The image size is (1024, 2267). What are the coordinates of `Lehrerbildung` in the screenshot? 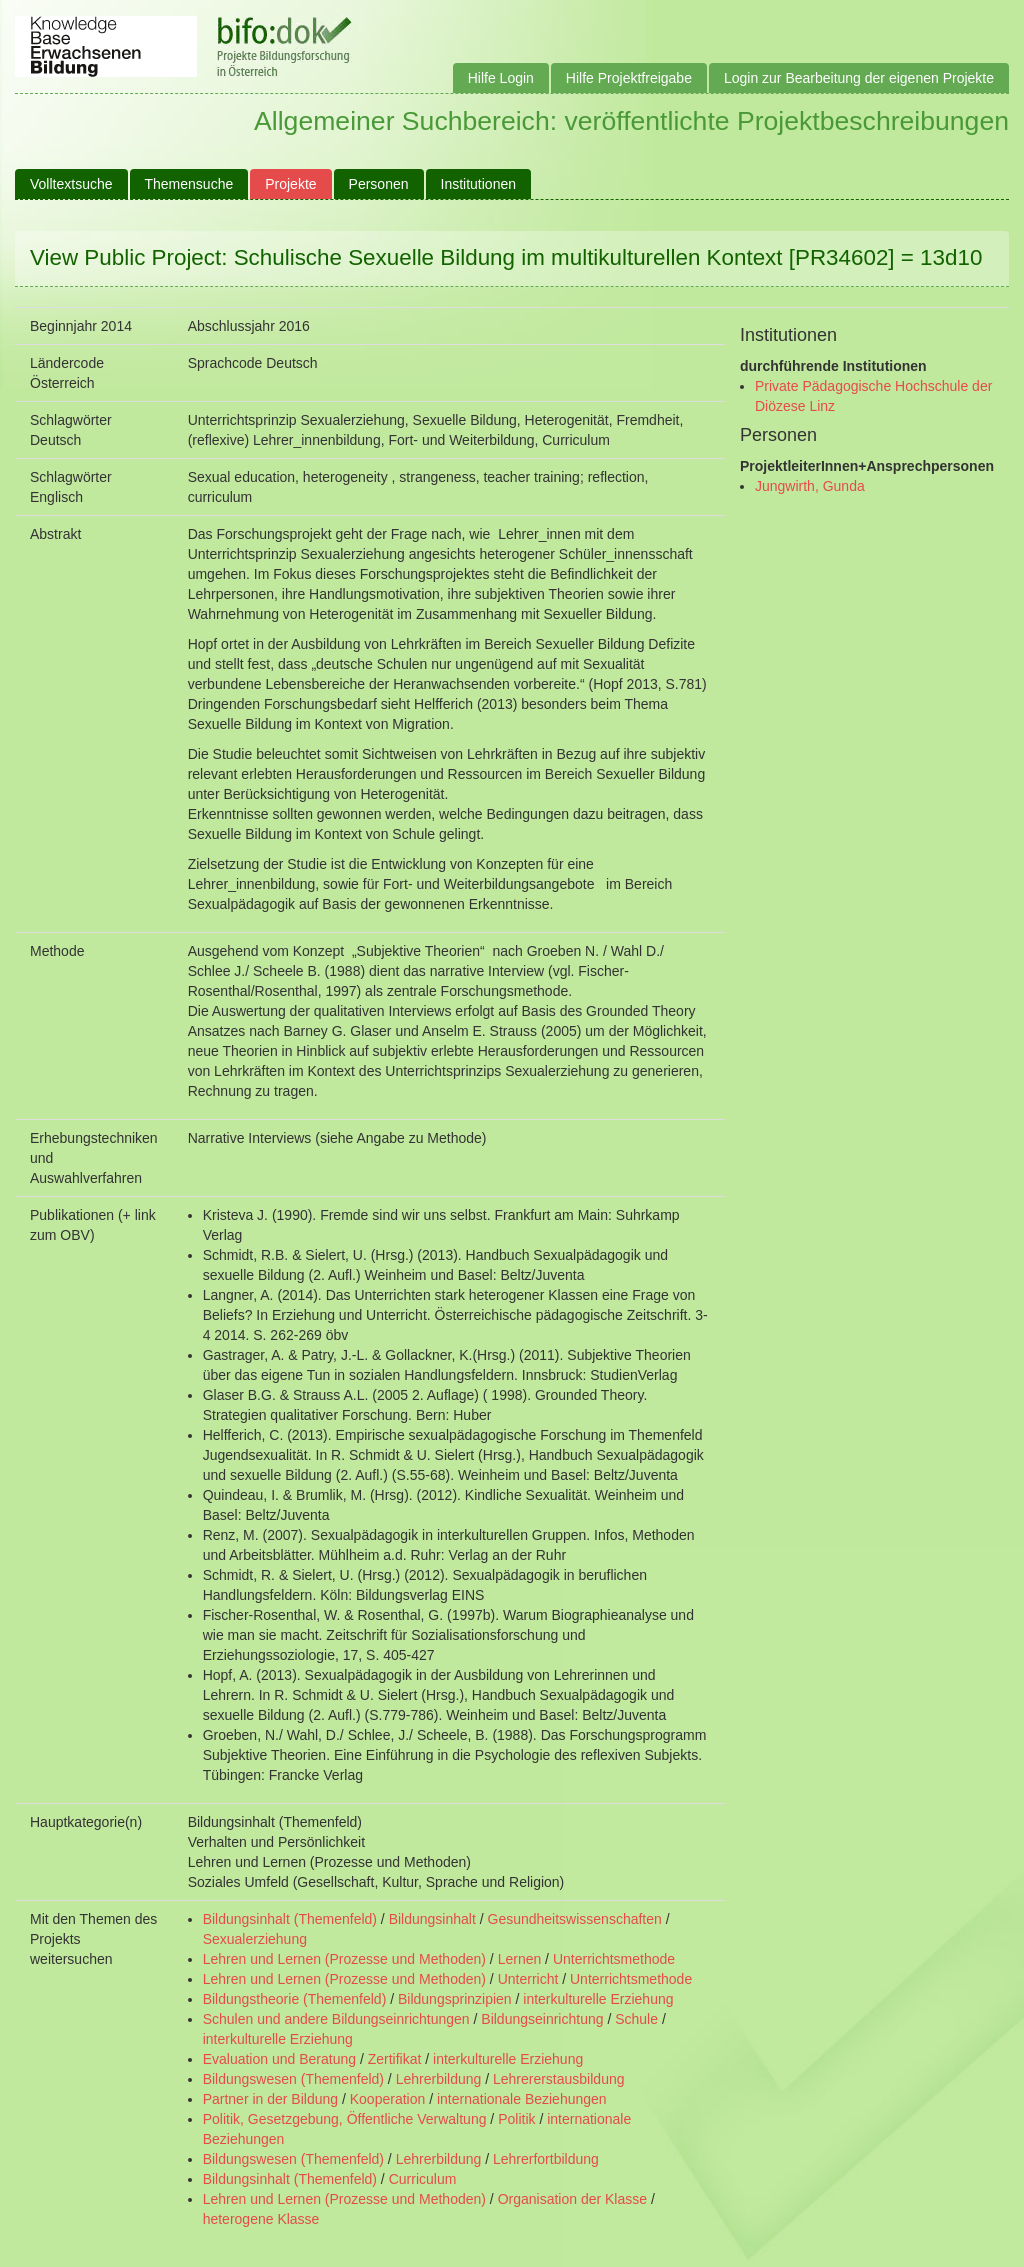 It's located at (439, 2079).